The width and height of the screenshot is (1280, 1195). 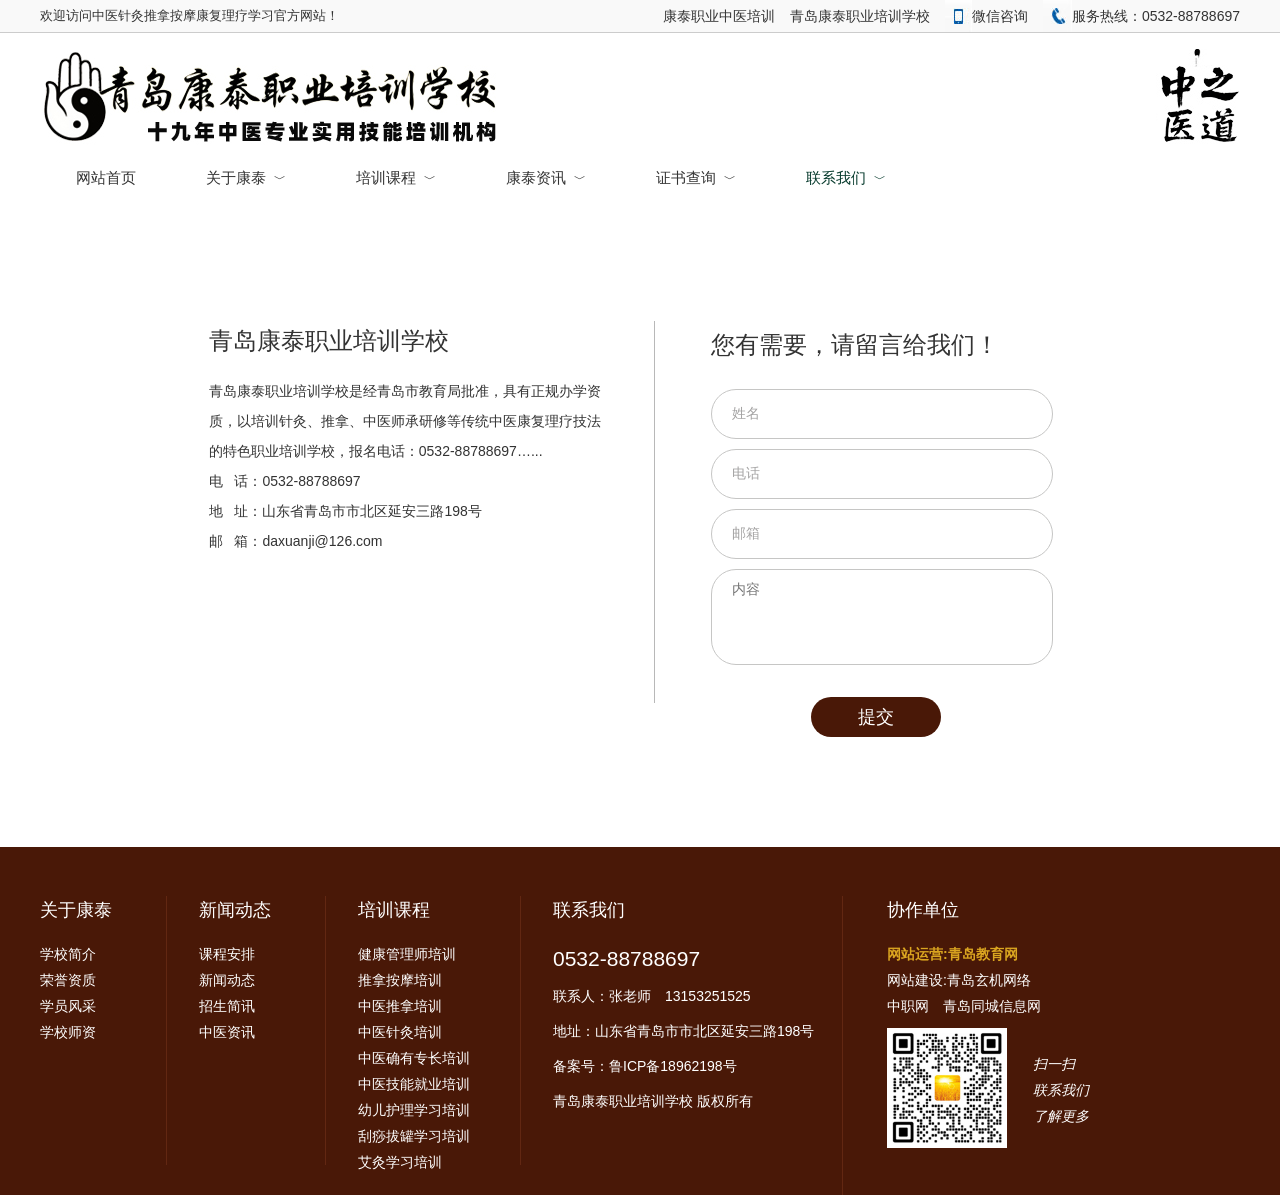 I want to click on 学校师资, so click(x=68, y=1032).